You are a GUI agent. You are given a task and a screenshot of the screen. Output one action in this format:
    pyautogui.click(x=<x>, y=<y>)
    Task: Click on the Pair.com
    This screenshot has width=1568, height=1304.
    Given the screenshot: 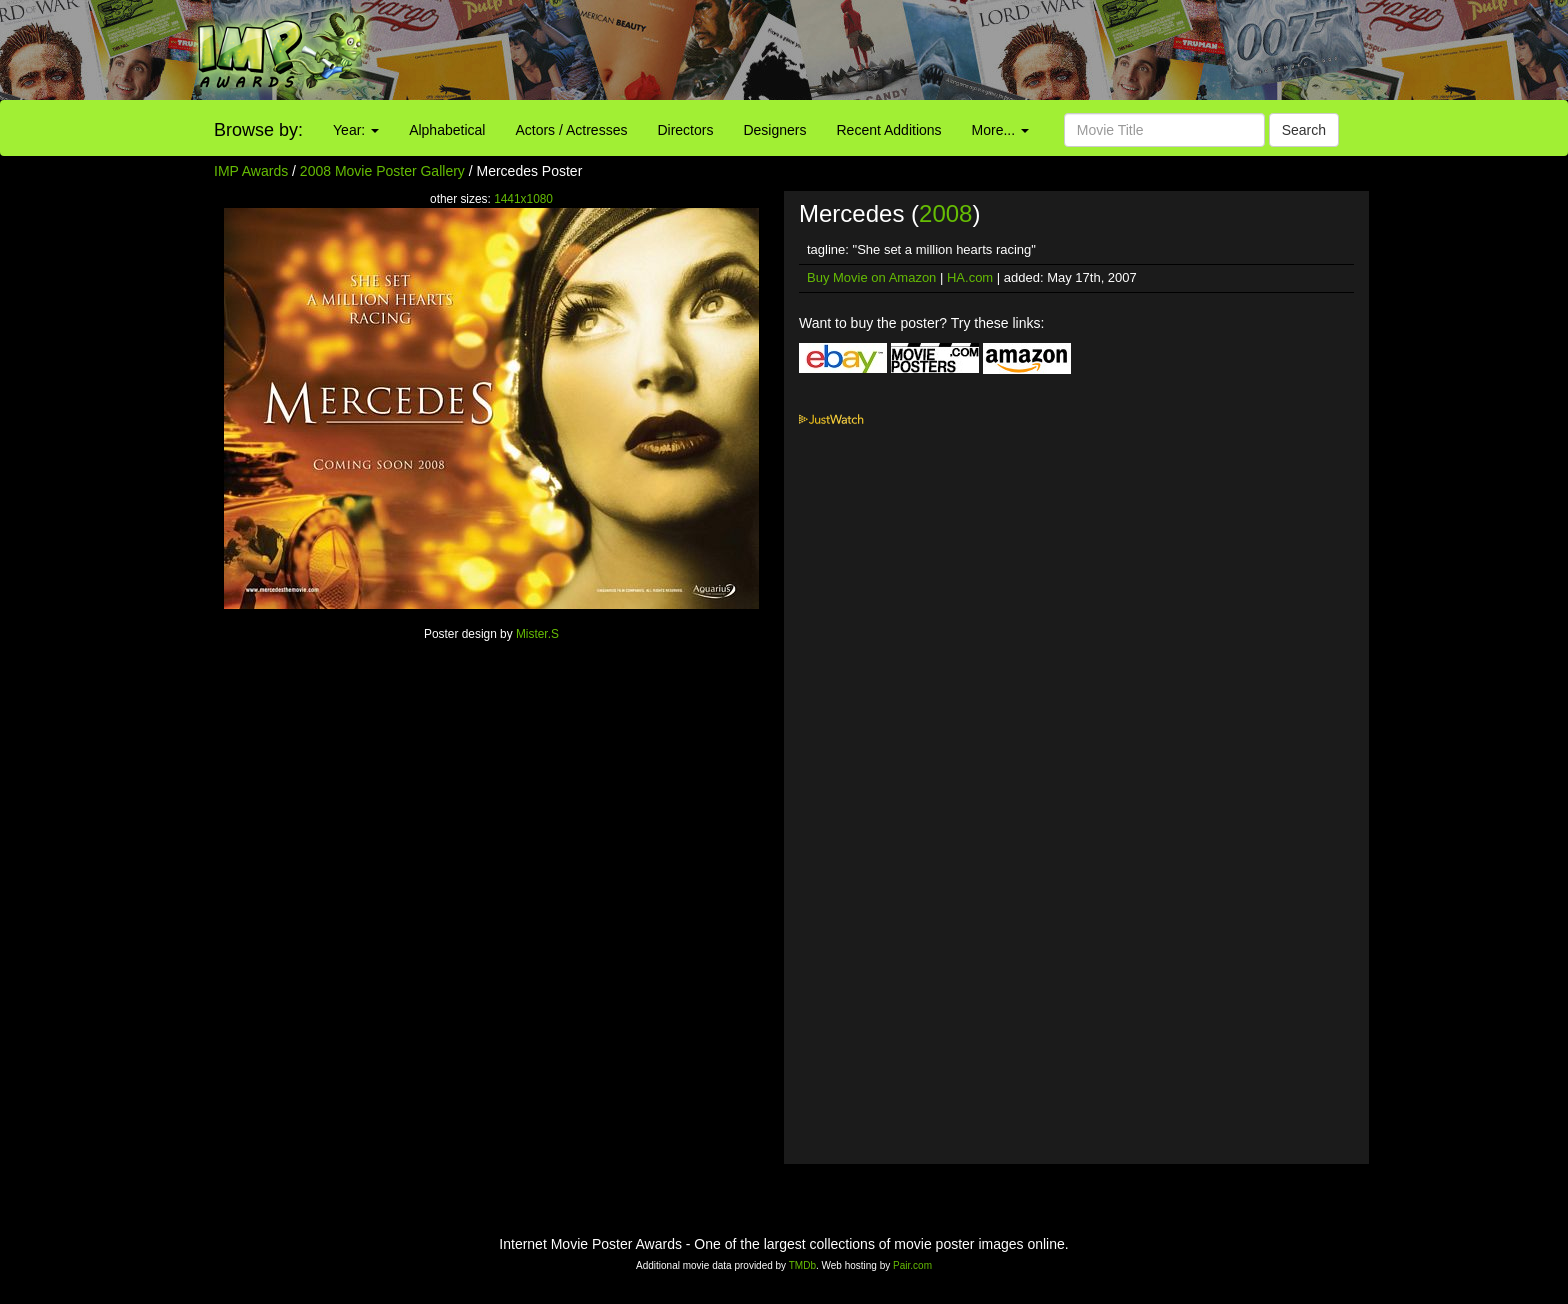 What is the action you would take?
    pyautogui.click(x=912, y=1265)
    